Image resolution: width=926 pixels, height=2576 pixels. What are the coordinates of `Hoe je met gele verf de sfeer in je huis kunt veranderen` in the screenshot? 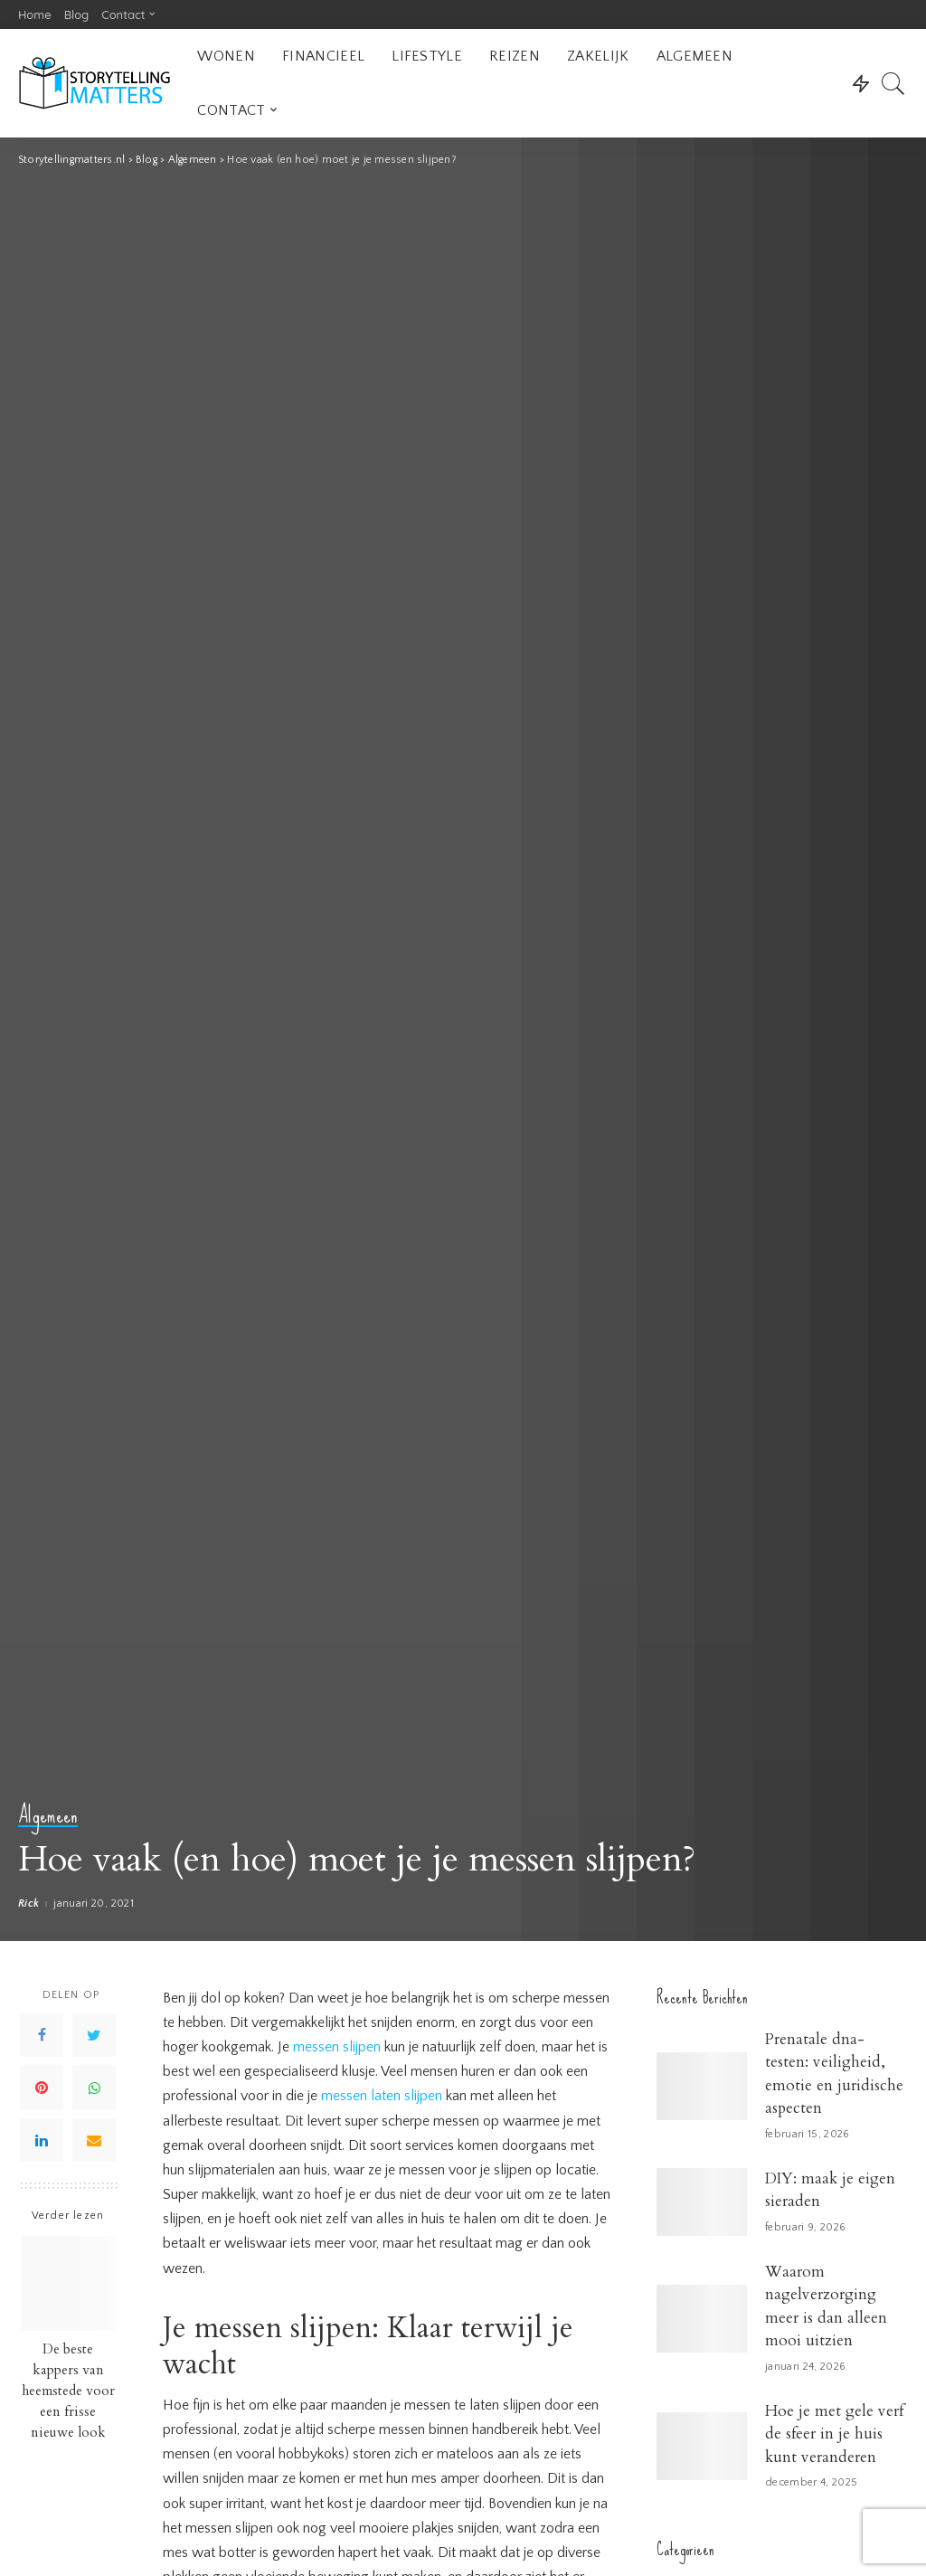 It's located at (834, 2434).